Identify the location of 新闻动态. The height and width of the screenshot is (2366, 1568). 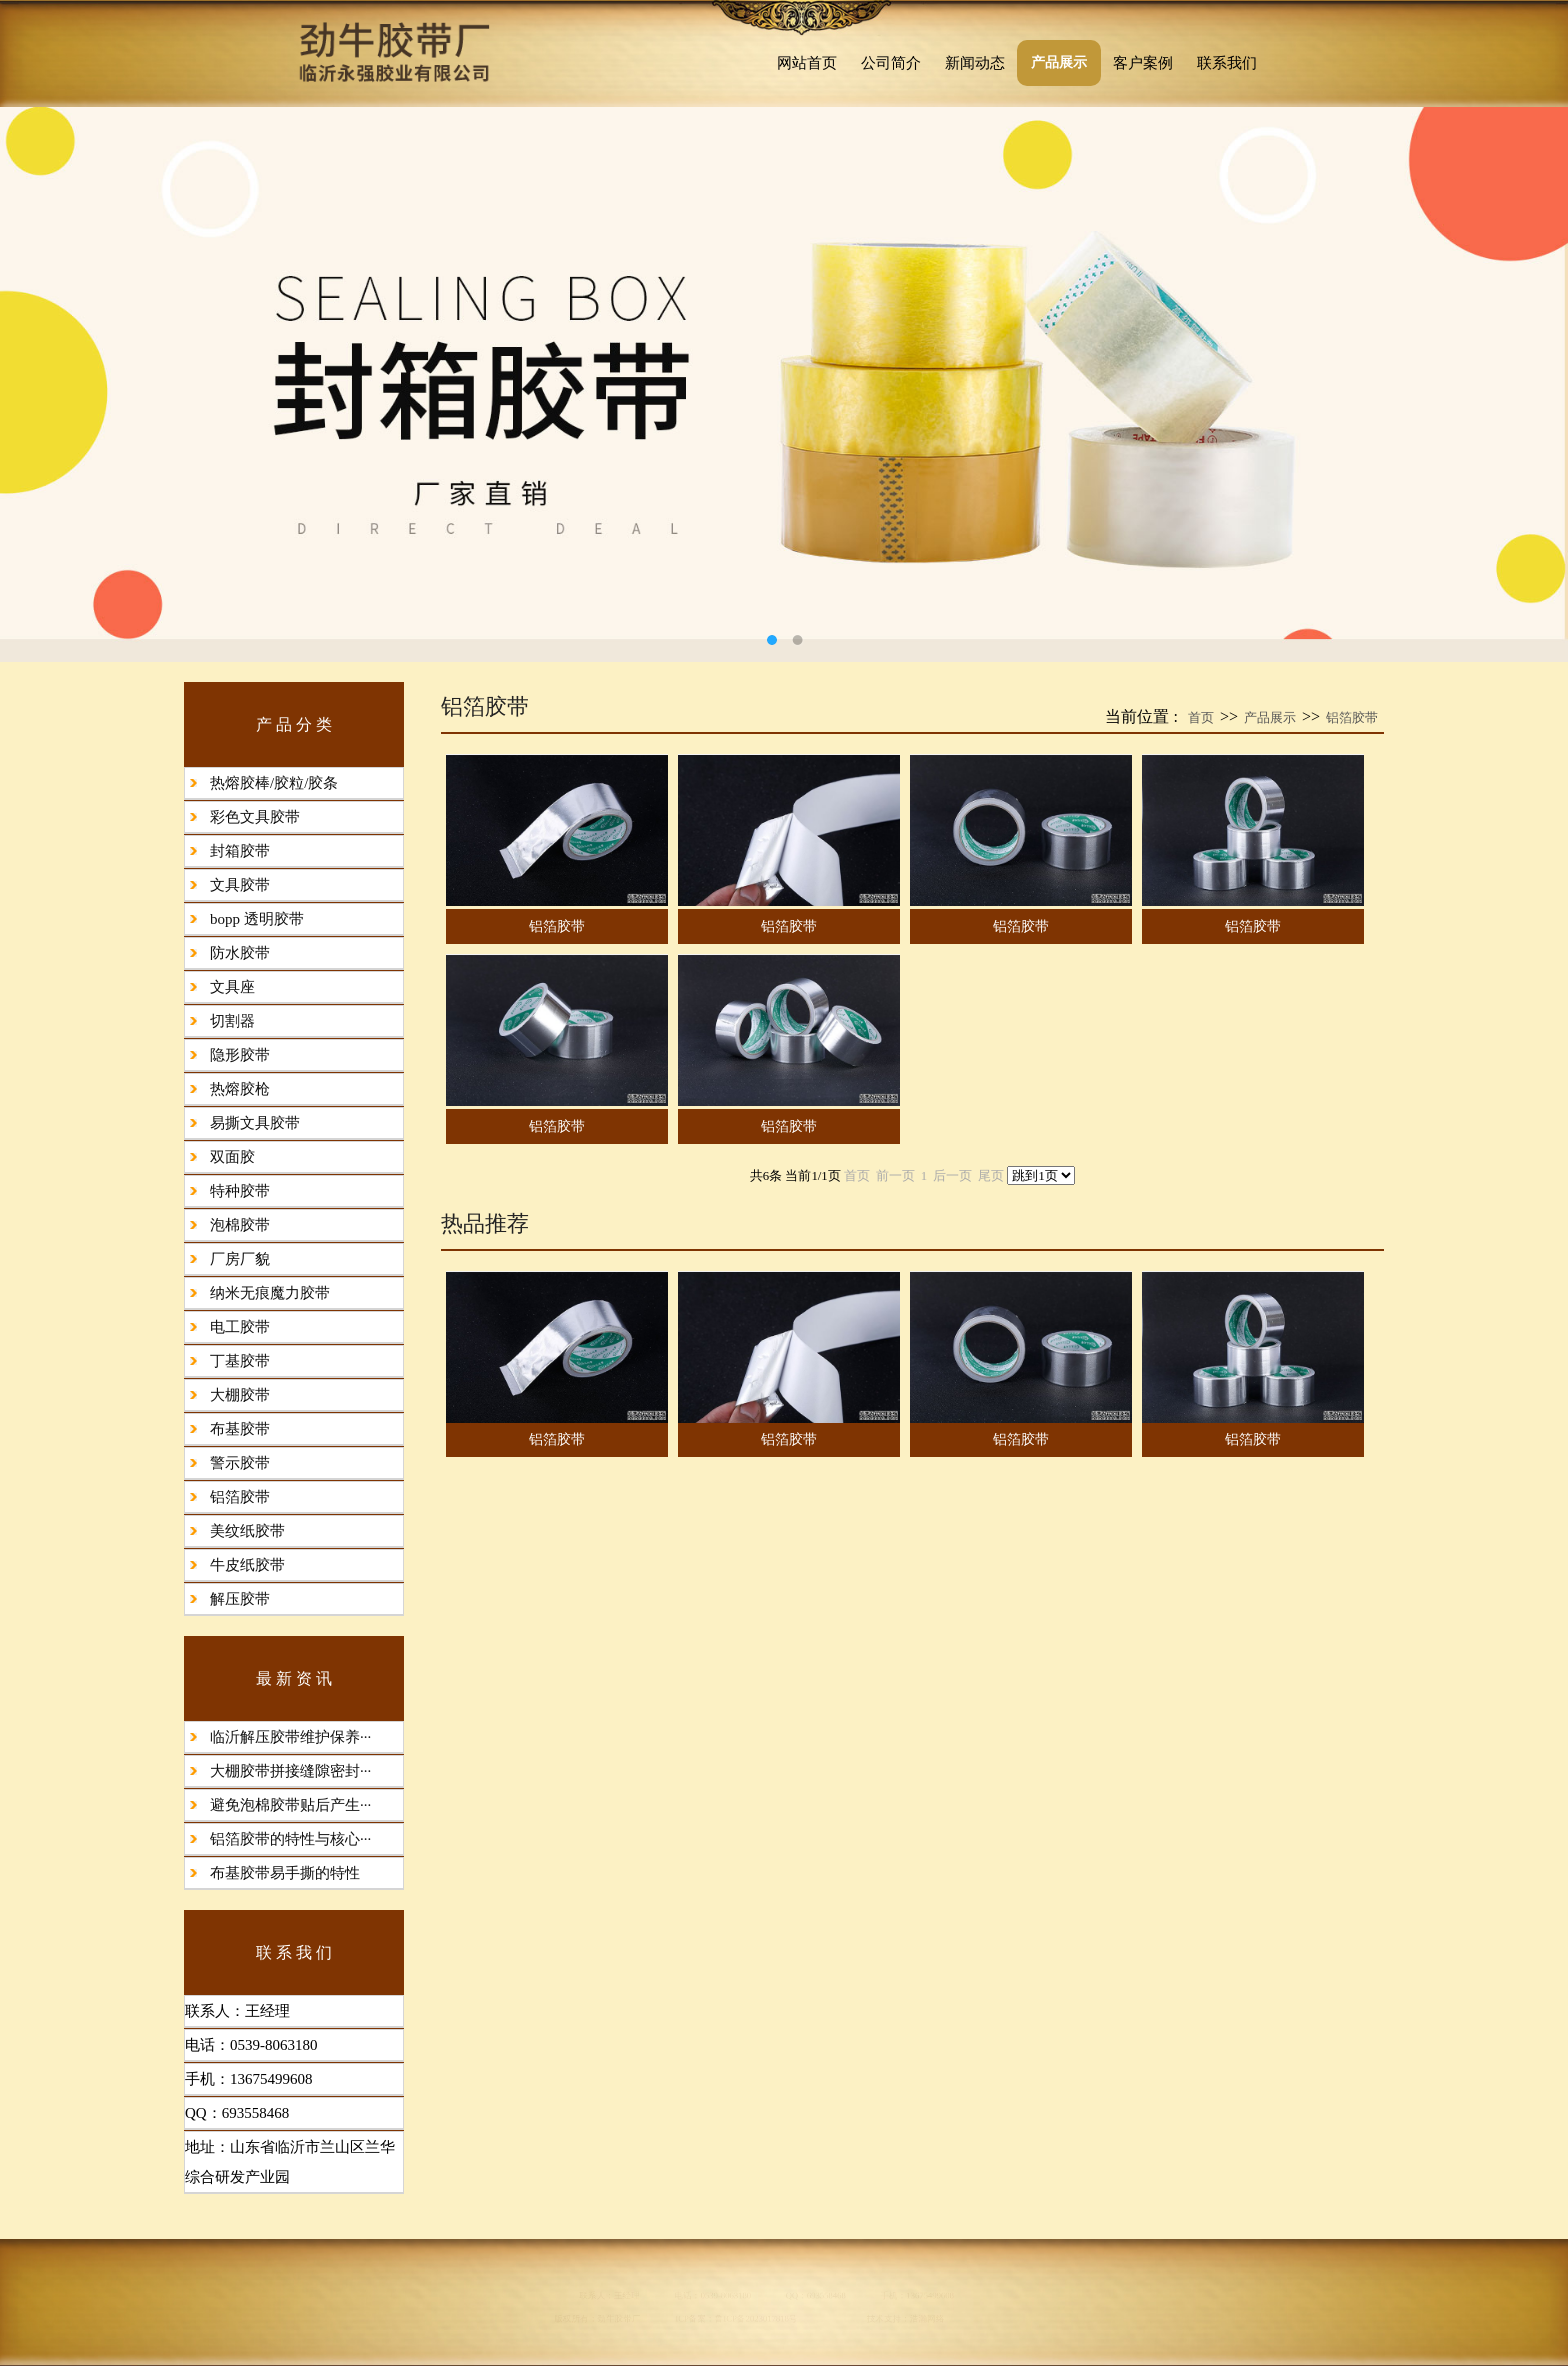
(975, 63).